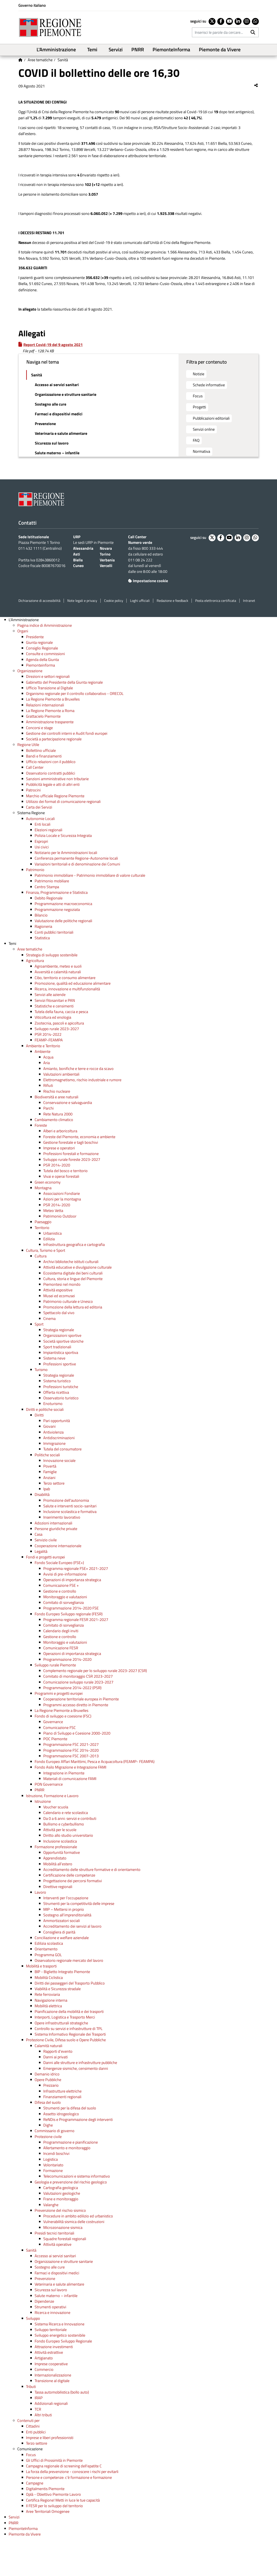  Describe the element at coordinates (75, 2095) in the screenshot. I see `Emergenze sismiche, censimento danni` at that location.